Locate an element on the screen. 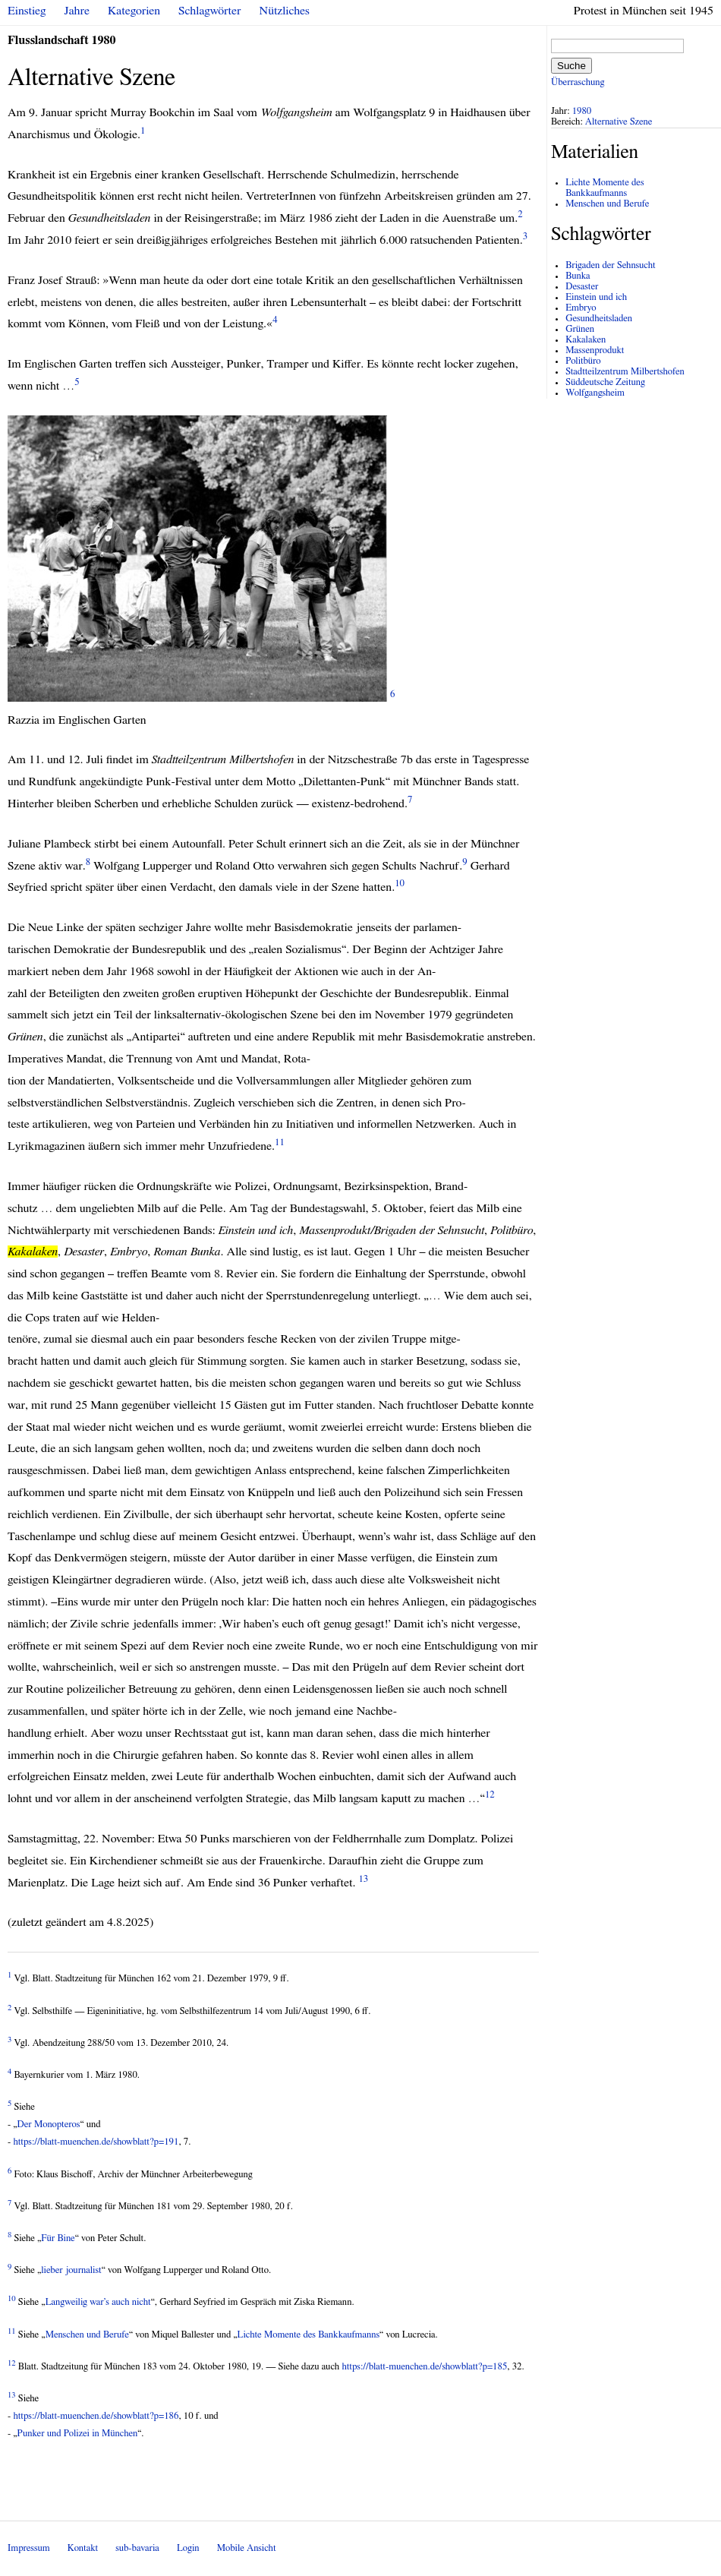 This screenshot has width=721, height=2576. Alternative Szene is located at coordinates (619, 122).